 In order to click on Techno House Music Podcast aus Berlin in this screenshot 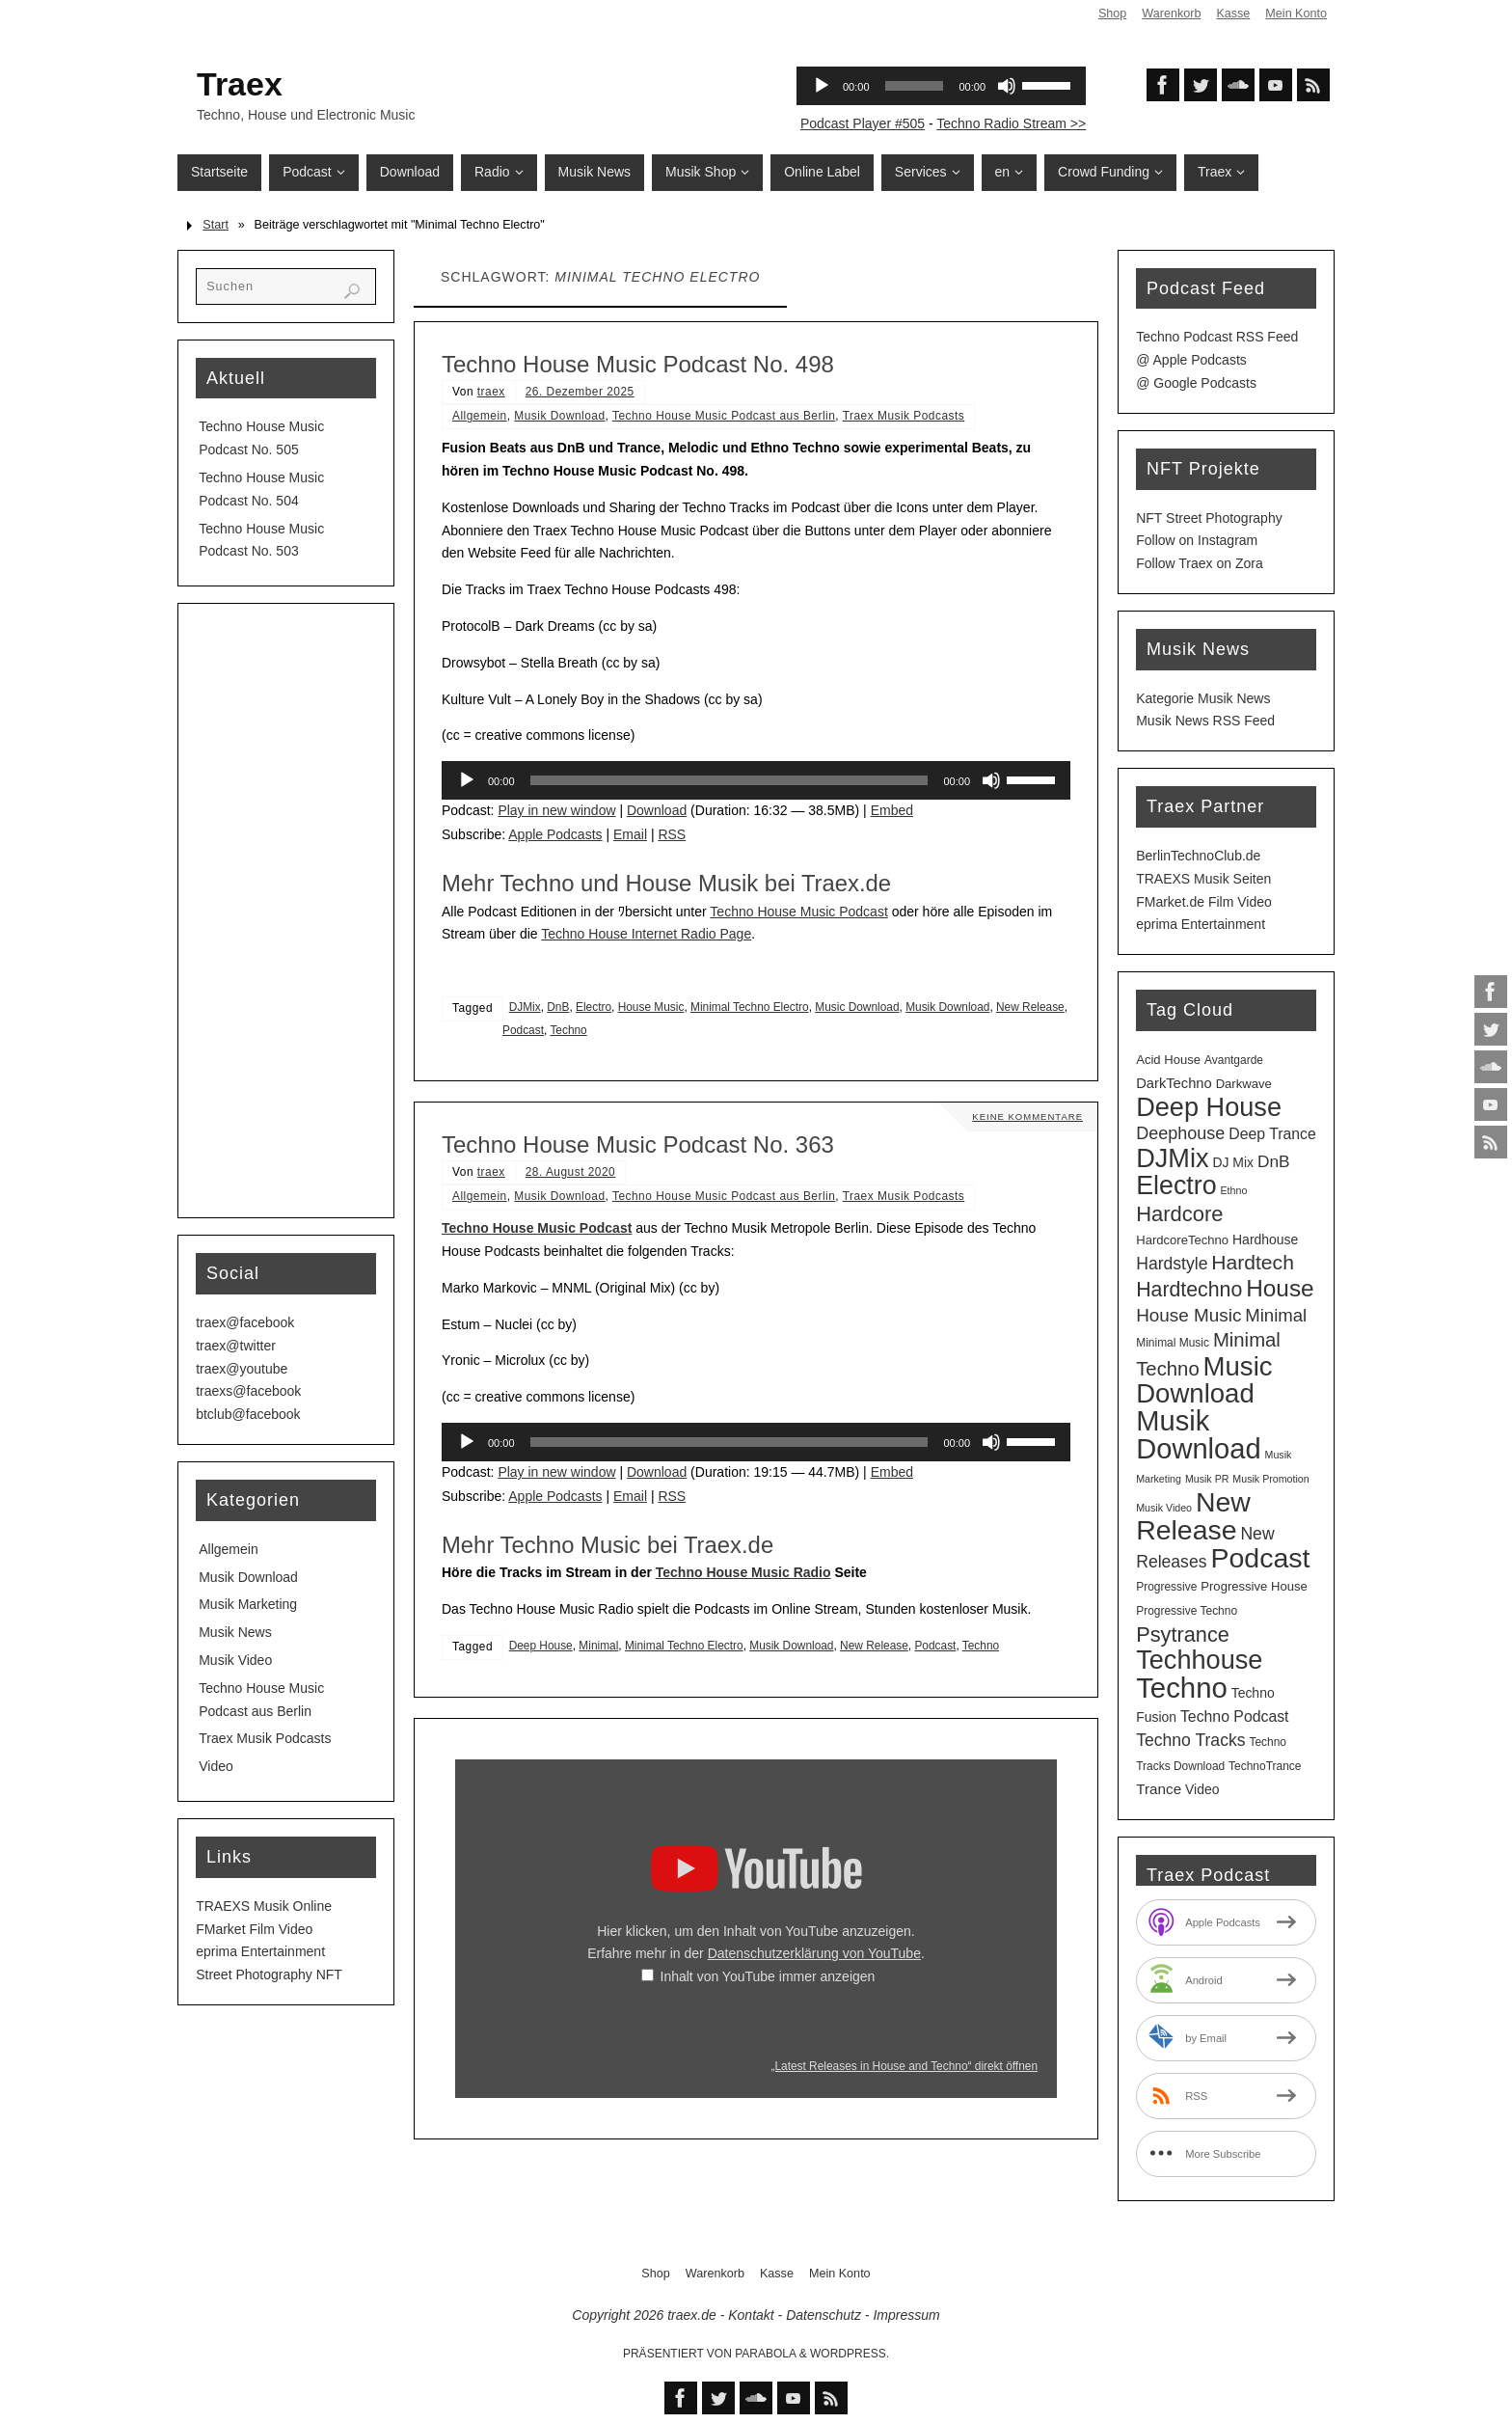, I will do `click(723, 415)`.